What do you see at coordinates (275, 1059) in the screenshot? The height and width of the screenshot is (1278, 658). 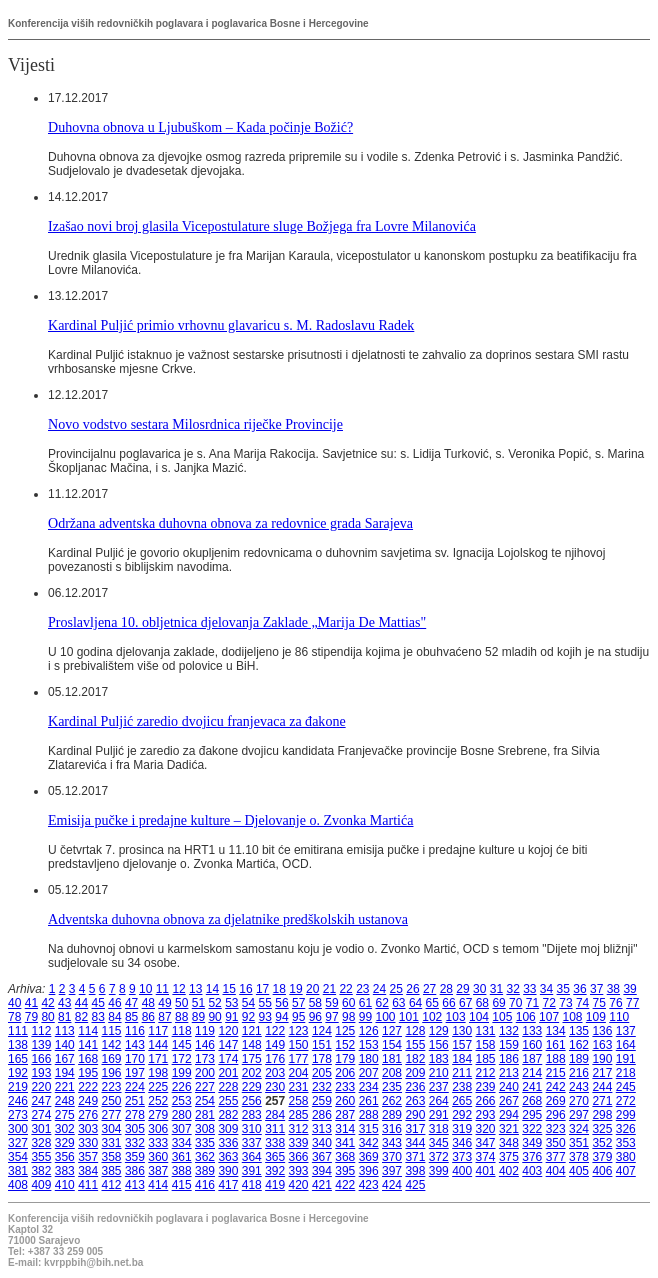 I see `176` at bounding box center [275, 1059].